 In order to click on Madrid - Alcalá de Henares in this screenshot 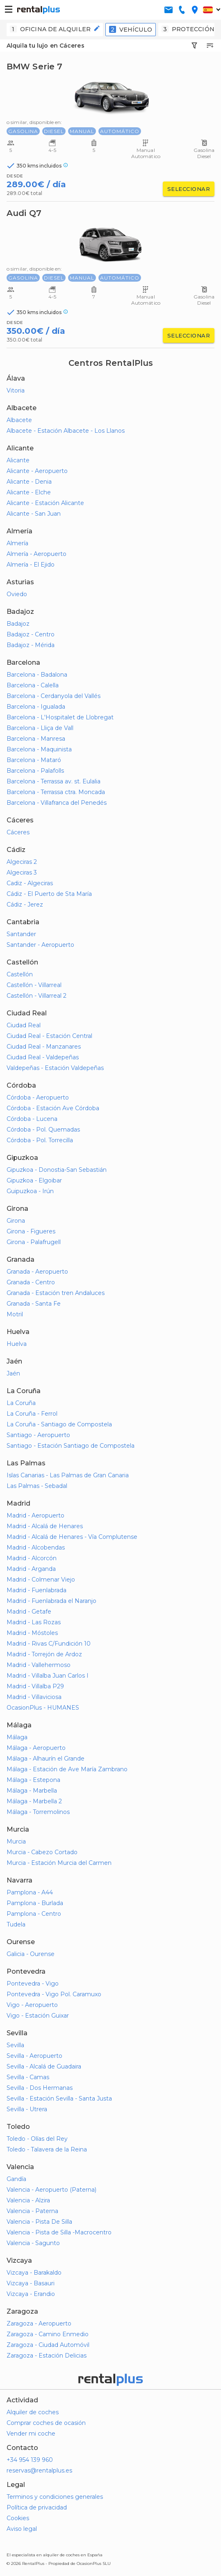, I will do `click(45, 1526)`.